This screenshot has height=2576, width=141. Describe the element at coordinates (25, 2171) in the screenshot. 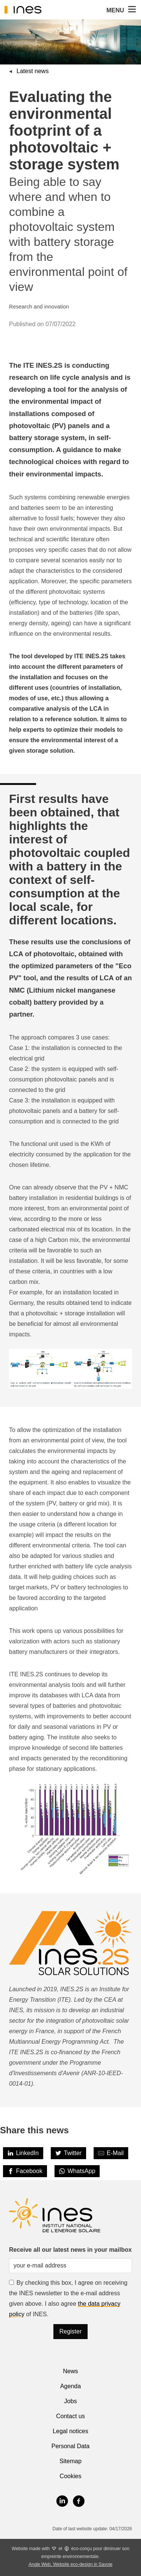

I see `[Facebook]` at that location.